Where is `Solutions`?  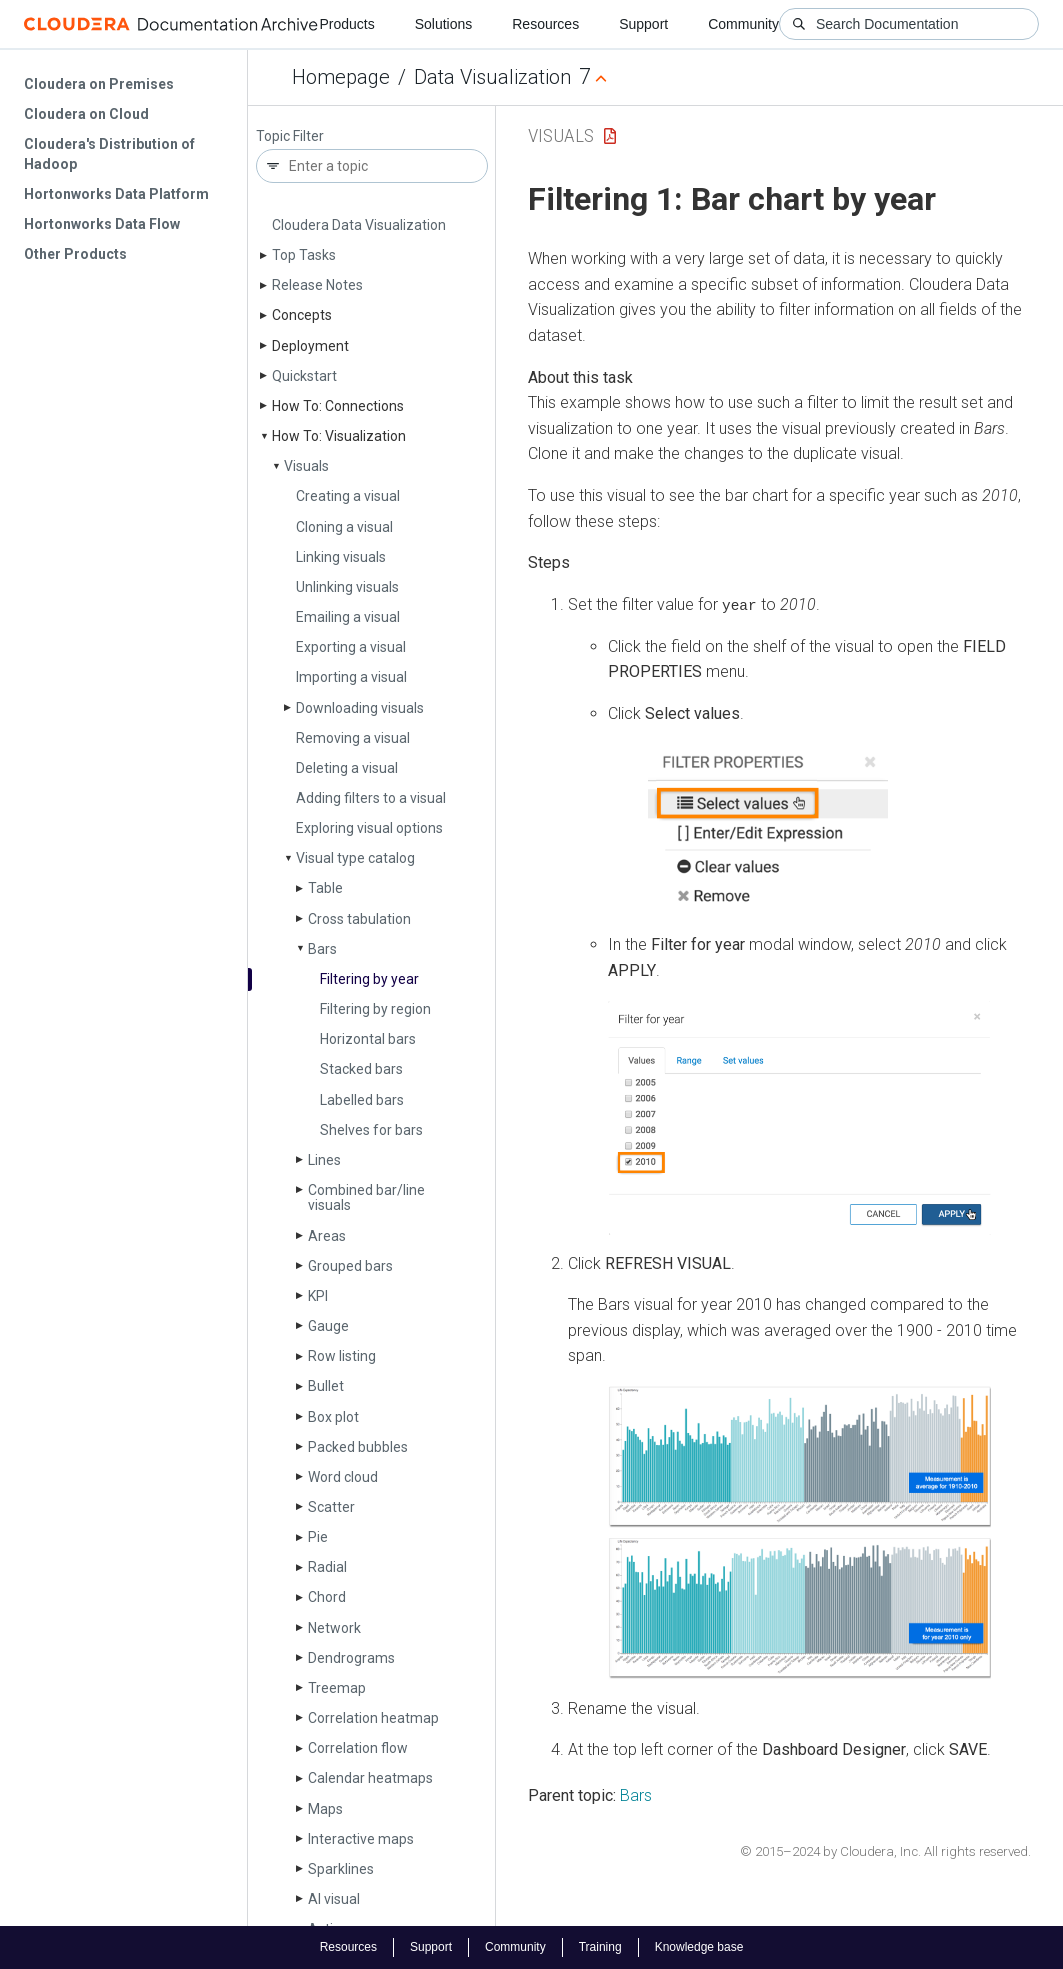
Solutions is located at coordinates (444, 24).